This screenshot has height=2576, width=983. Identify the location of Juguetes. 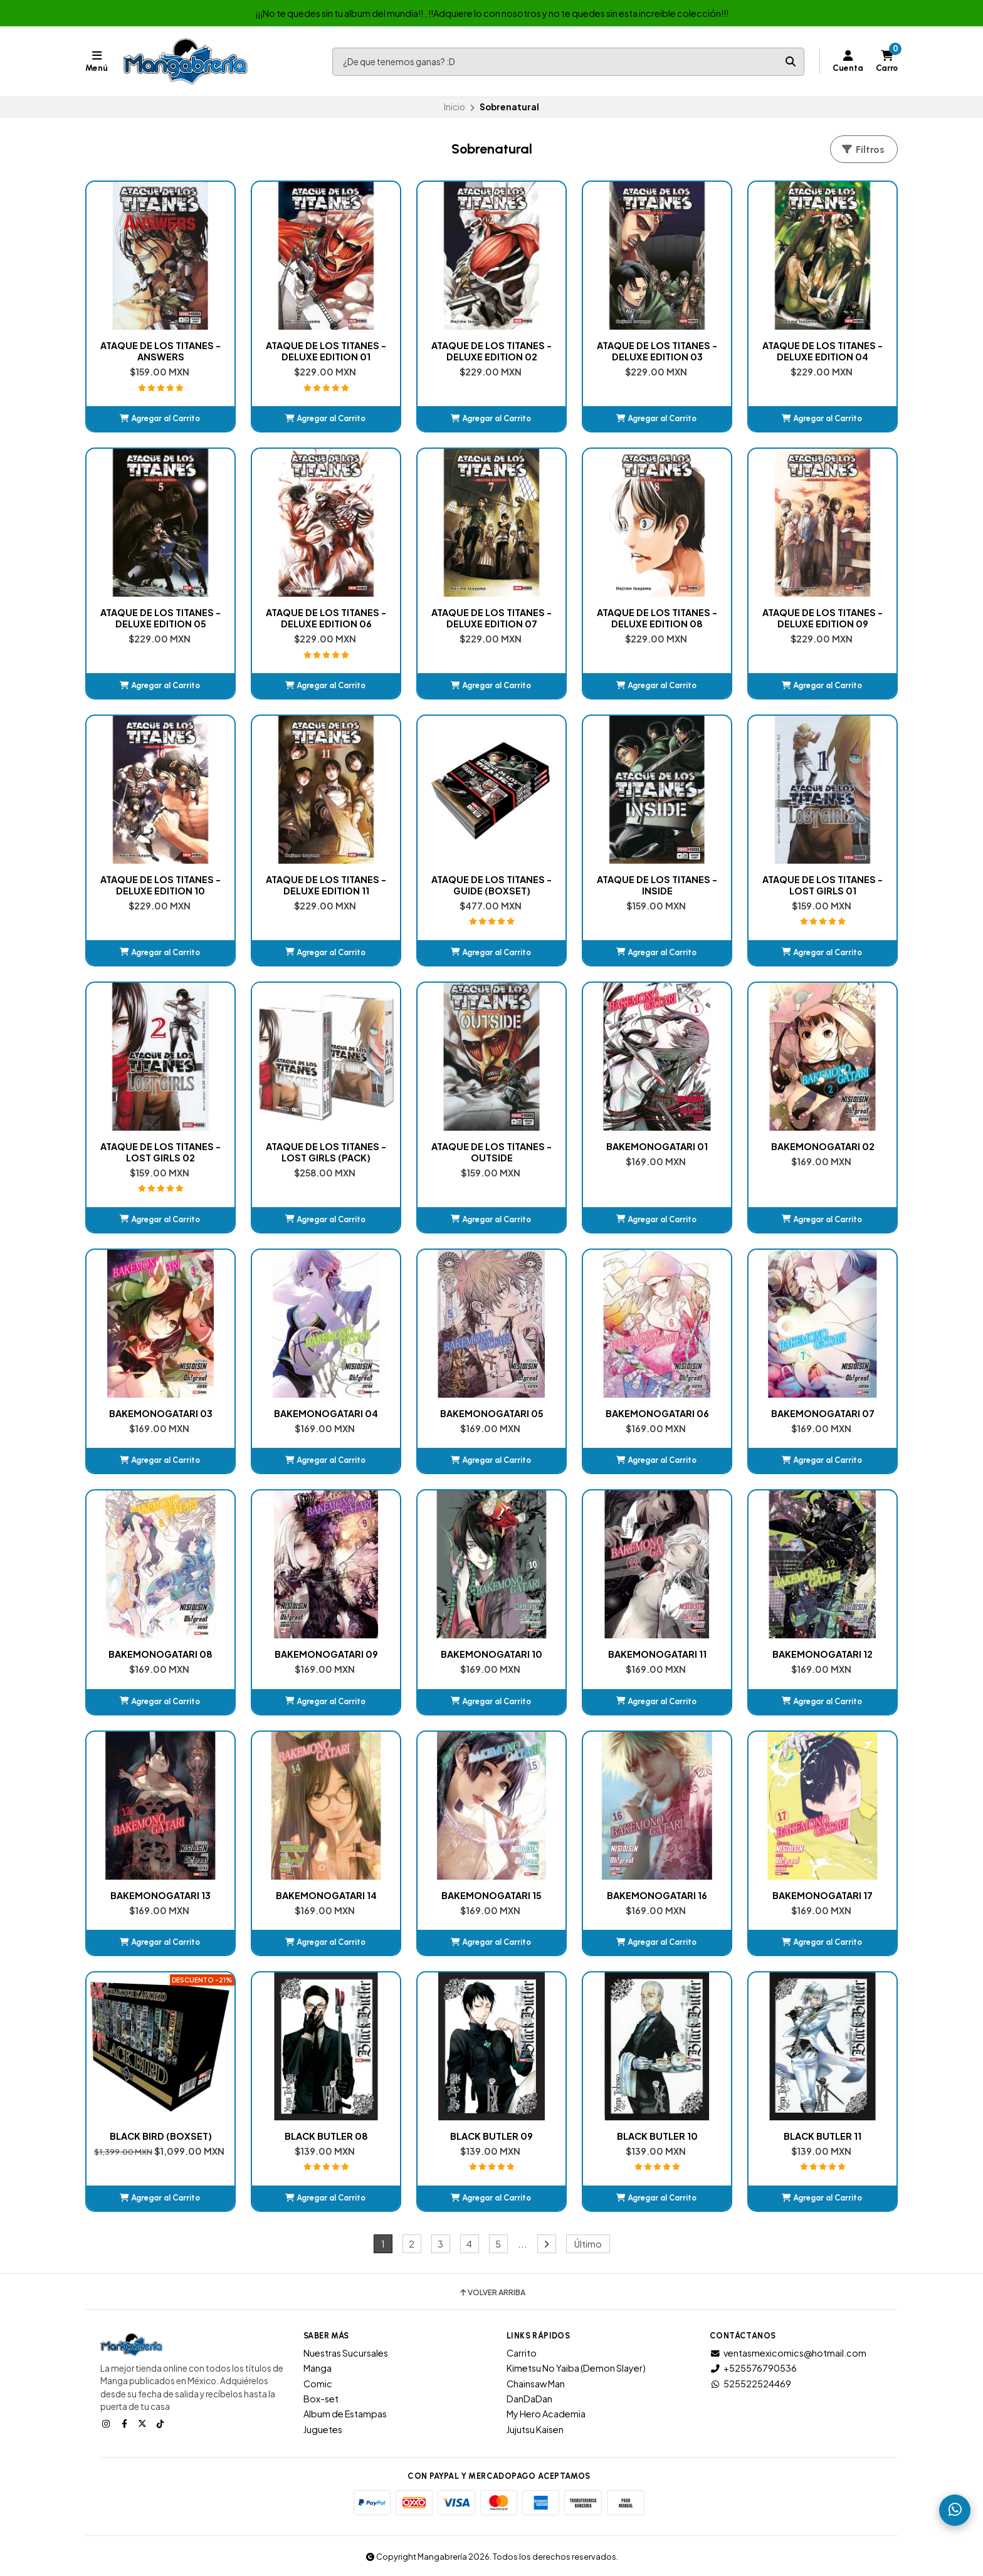
(322, 2429).